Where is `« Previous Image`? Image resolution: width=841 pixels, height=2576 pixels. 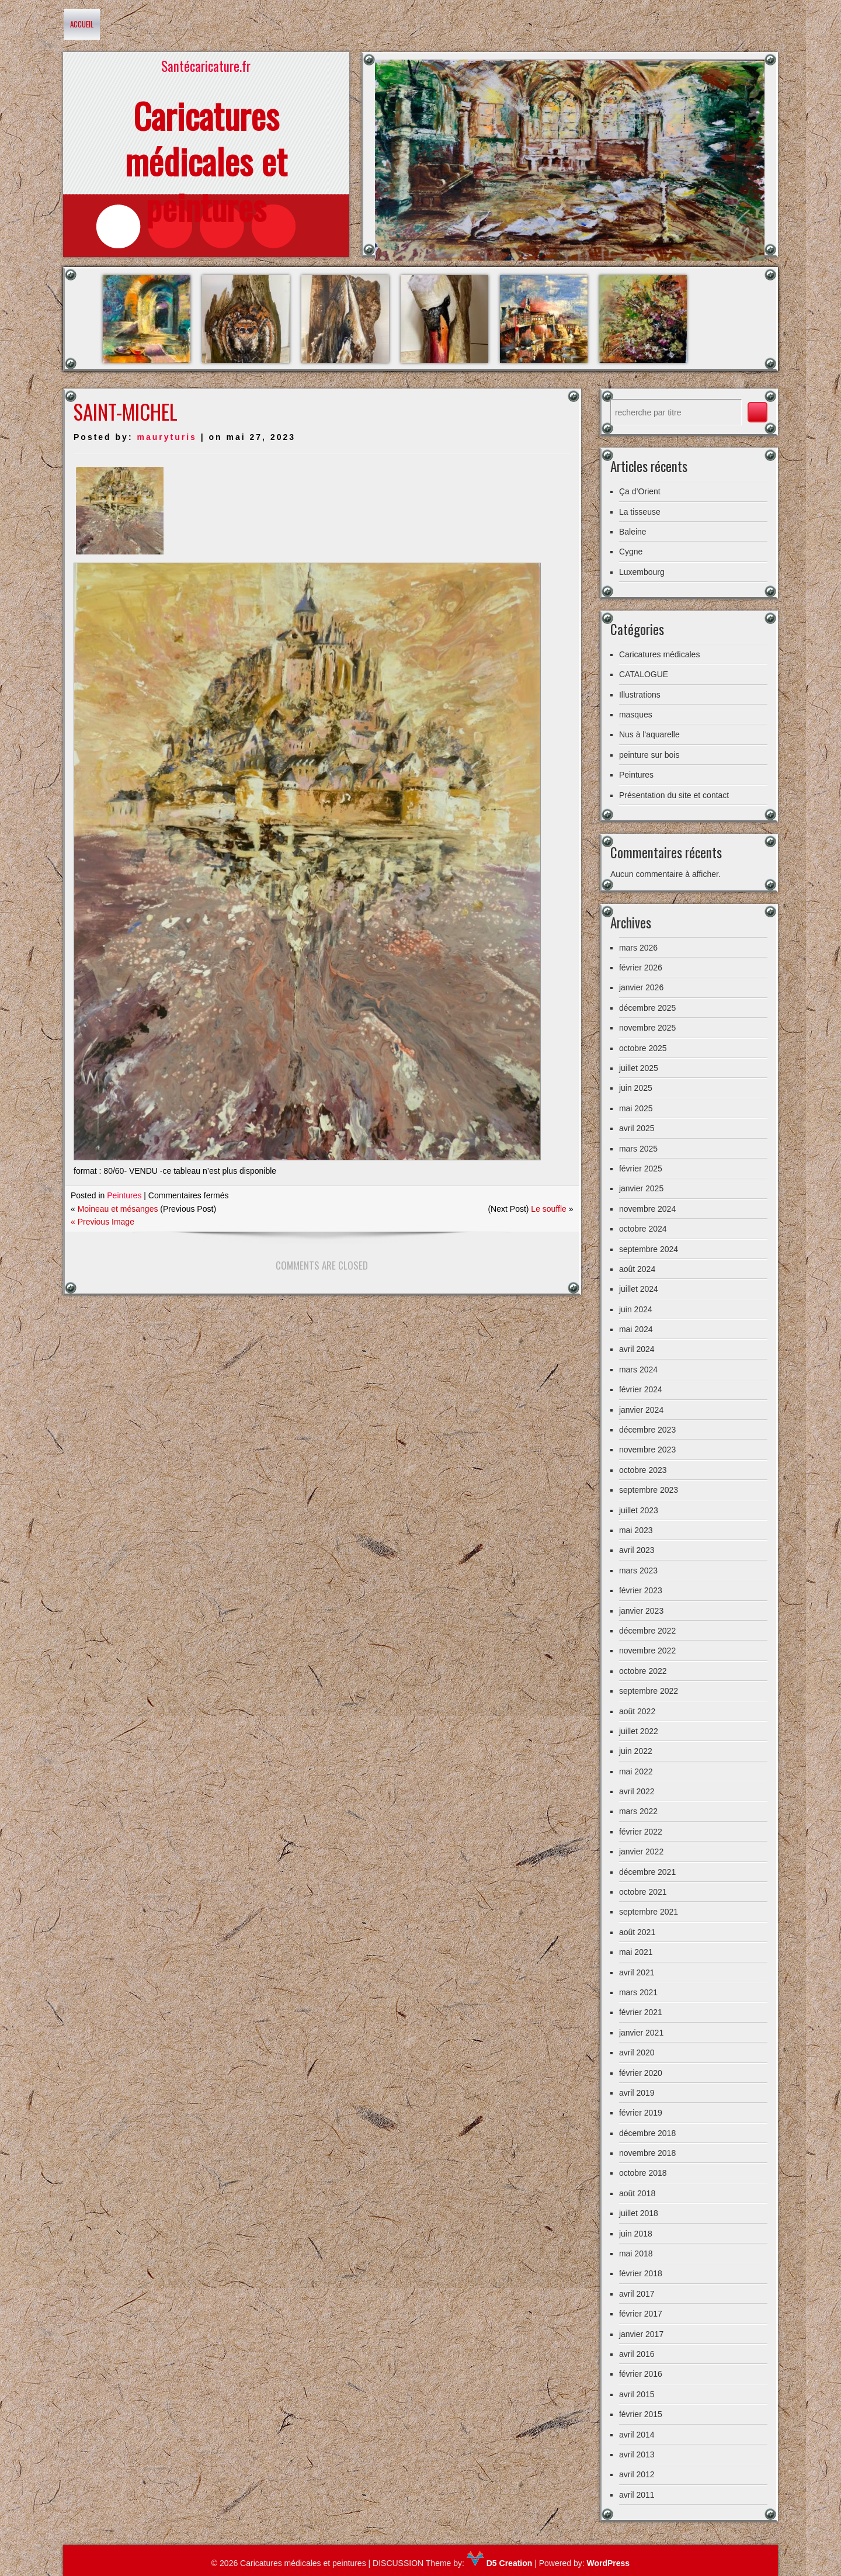 « Previous Image is located at coordinates (102, 1221).